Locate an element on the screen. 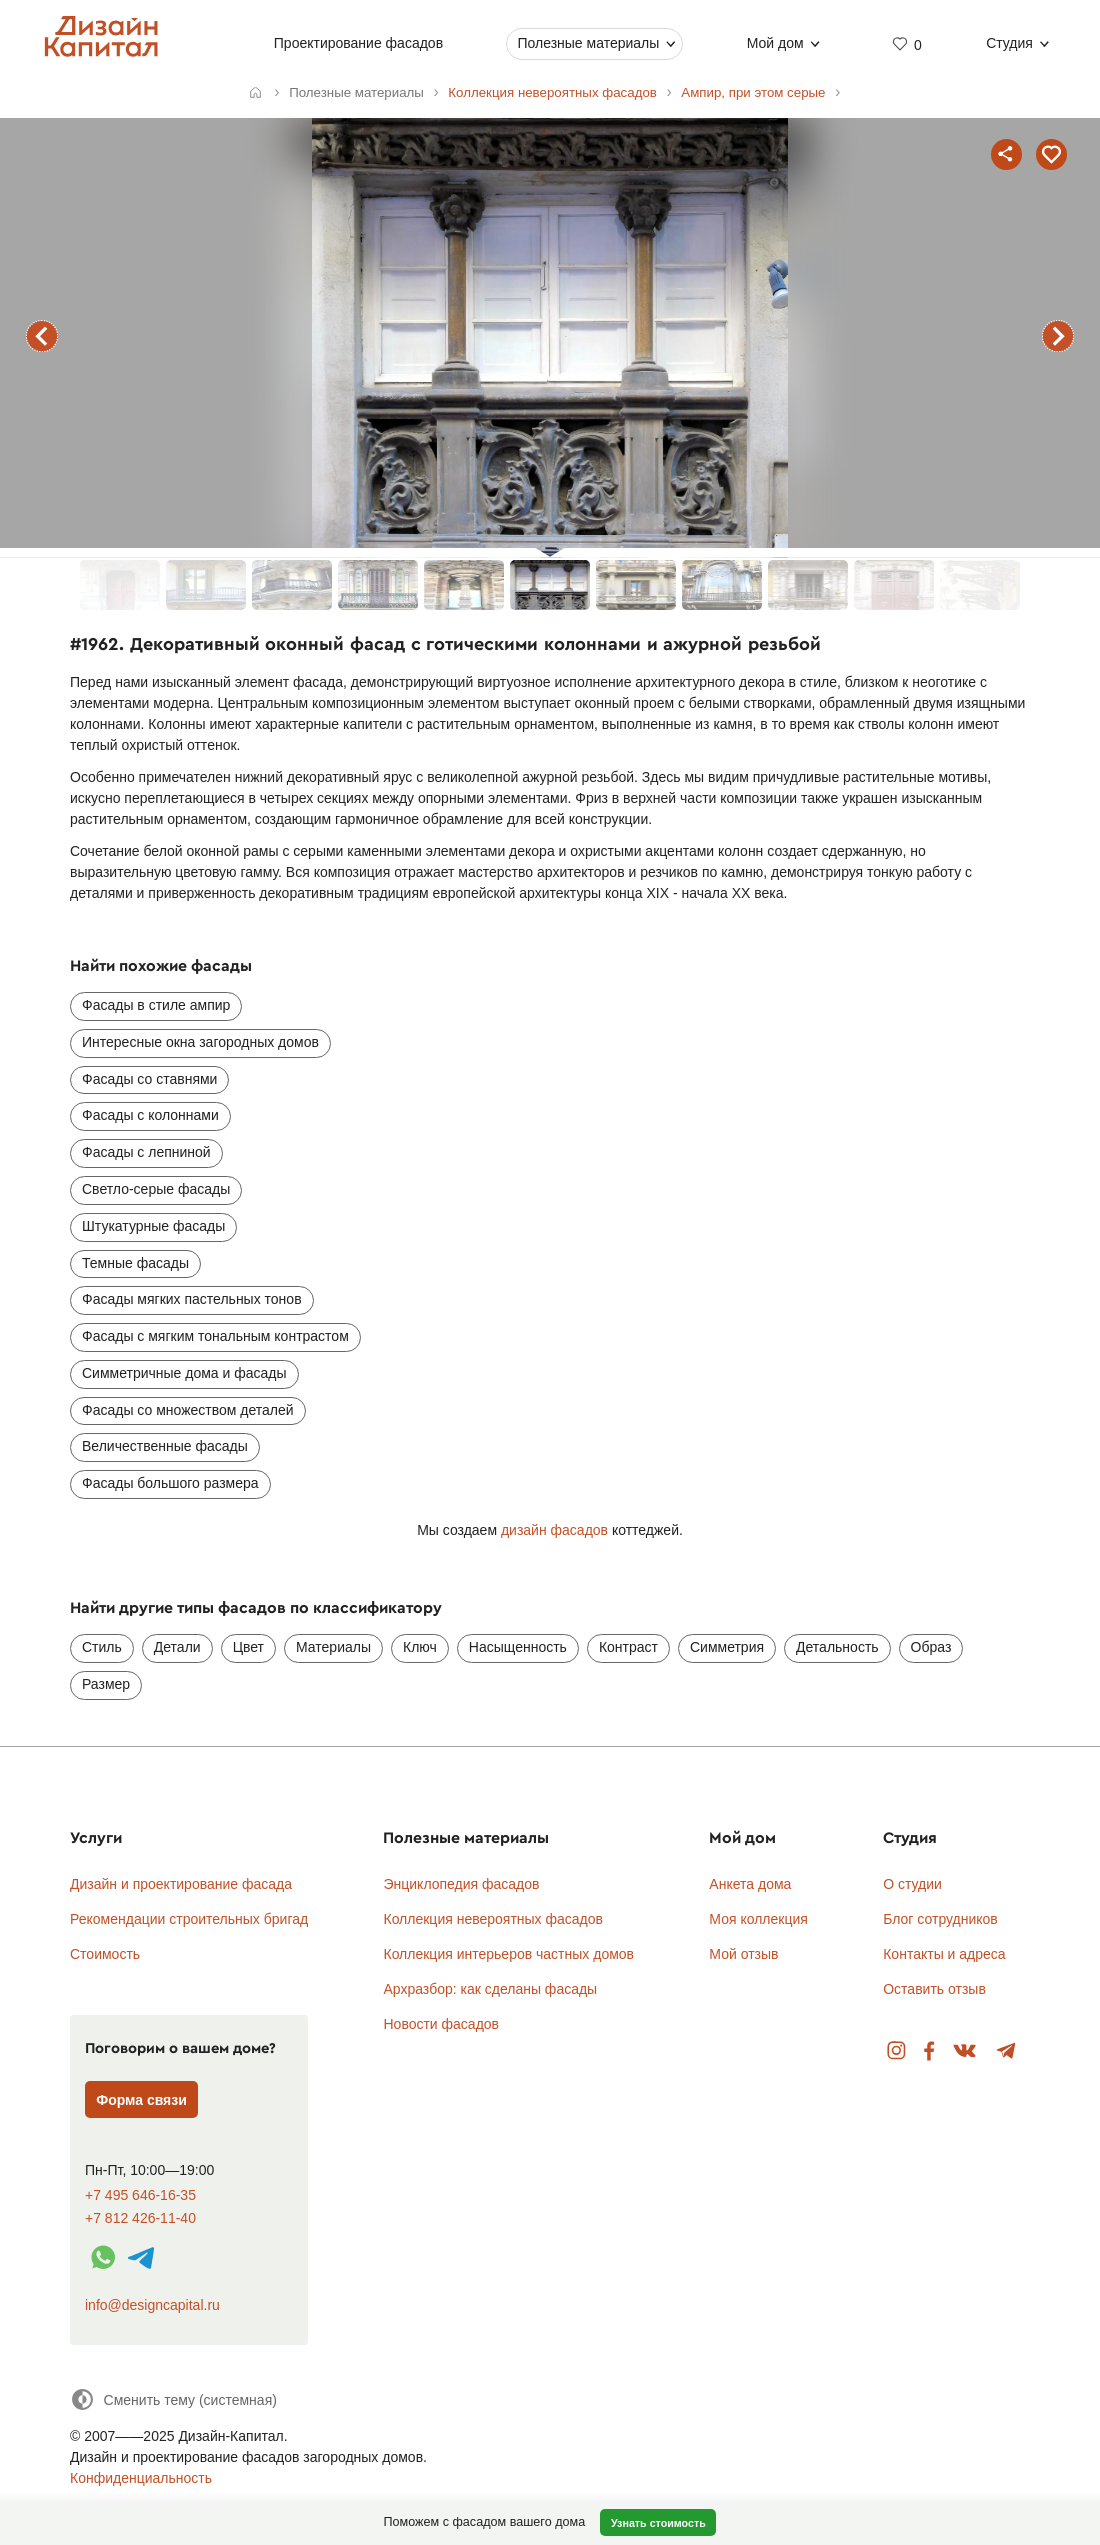 This screenshot has width=1100, height=2545. Коллекция интерьеров частных домов is located at coordinates (508, 1954).